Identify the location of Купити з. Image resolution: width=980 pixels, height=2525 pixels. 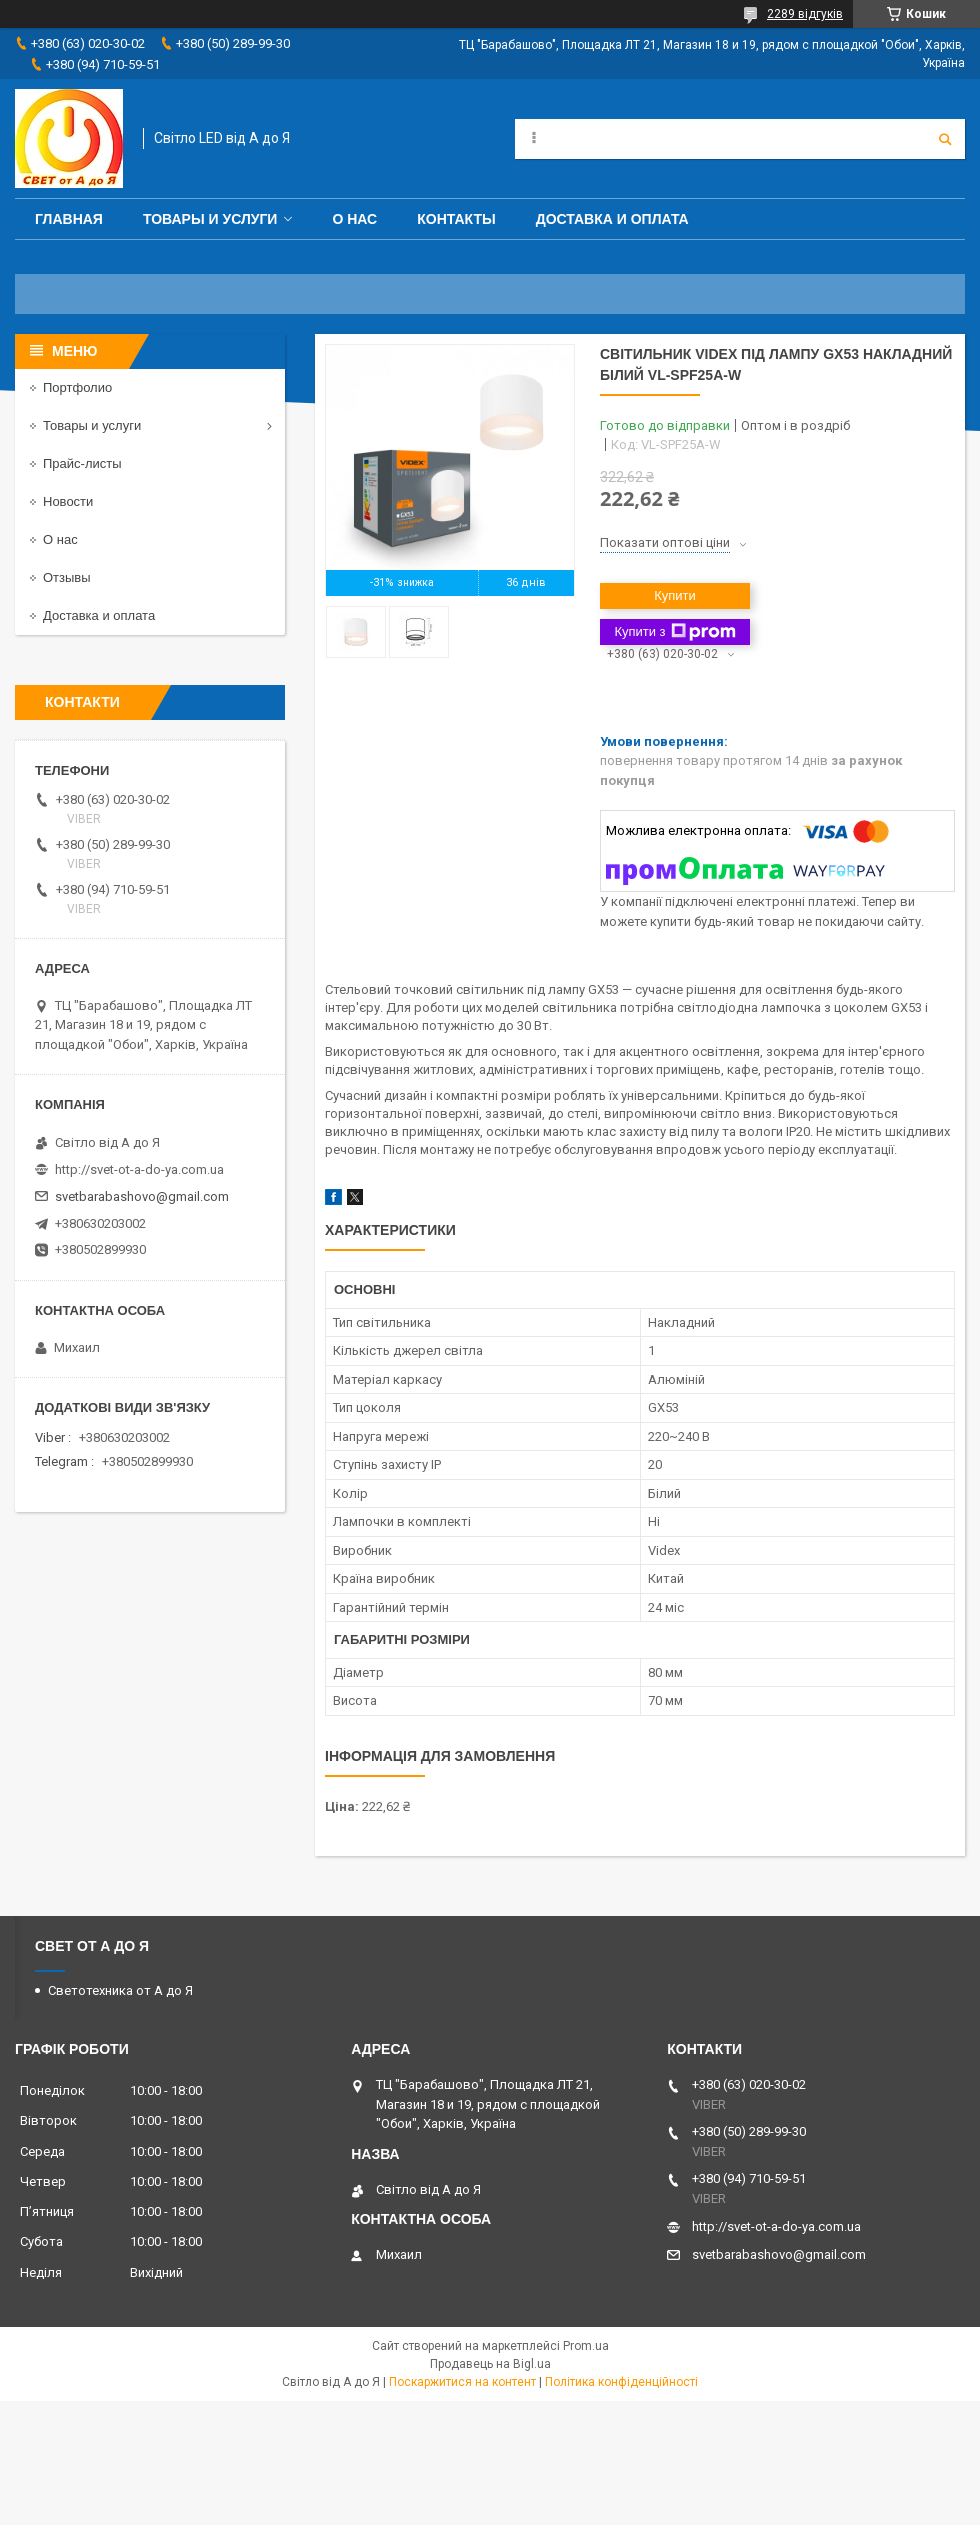
(674, 632).